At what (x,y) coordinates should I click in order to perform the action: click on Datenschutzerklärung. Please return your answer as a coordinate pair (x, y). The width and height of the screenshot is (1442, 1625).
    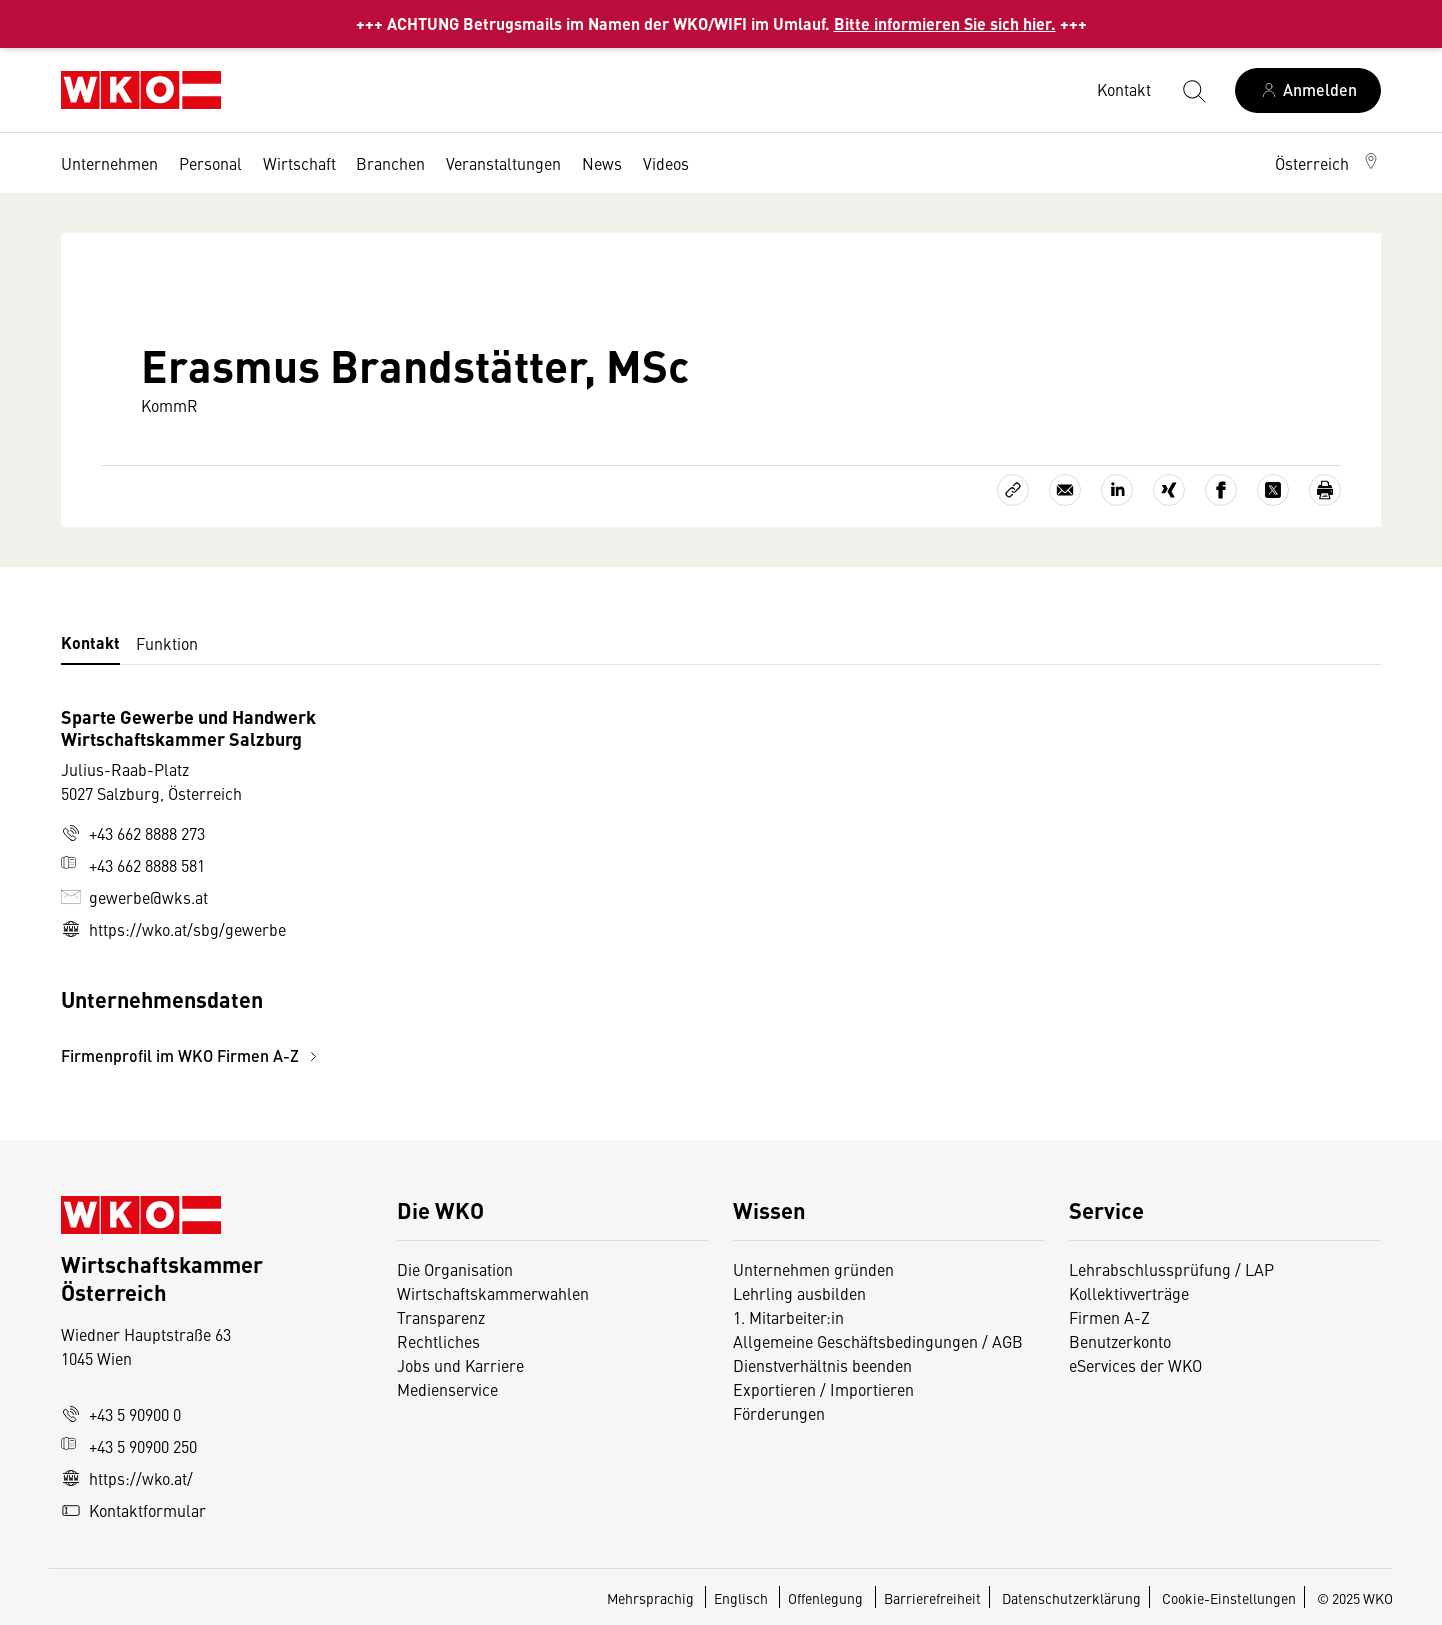
    Looking at the image, I should click on (1071, 1598).